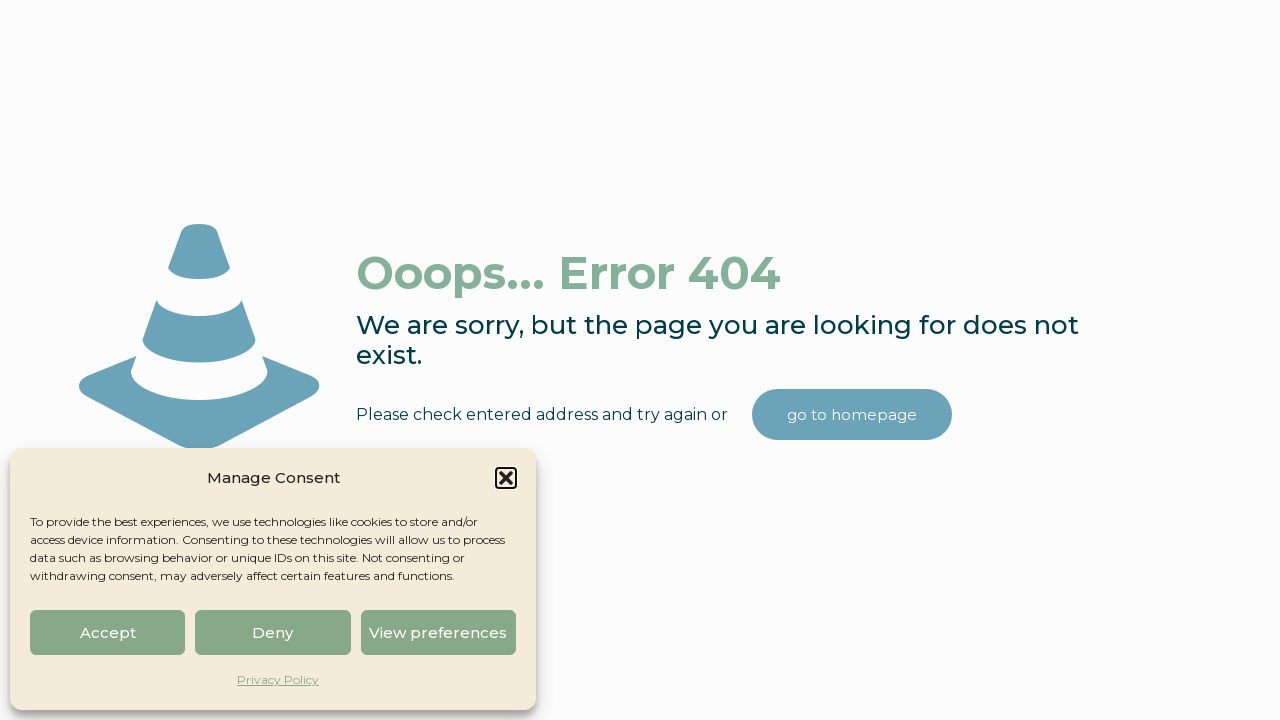 This screenshot has width=1280, height=720. What do you see at coordinates (108, 632) in the screenshot?
I see `Accept` at bounding box center [108, 632].